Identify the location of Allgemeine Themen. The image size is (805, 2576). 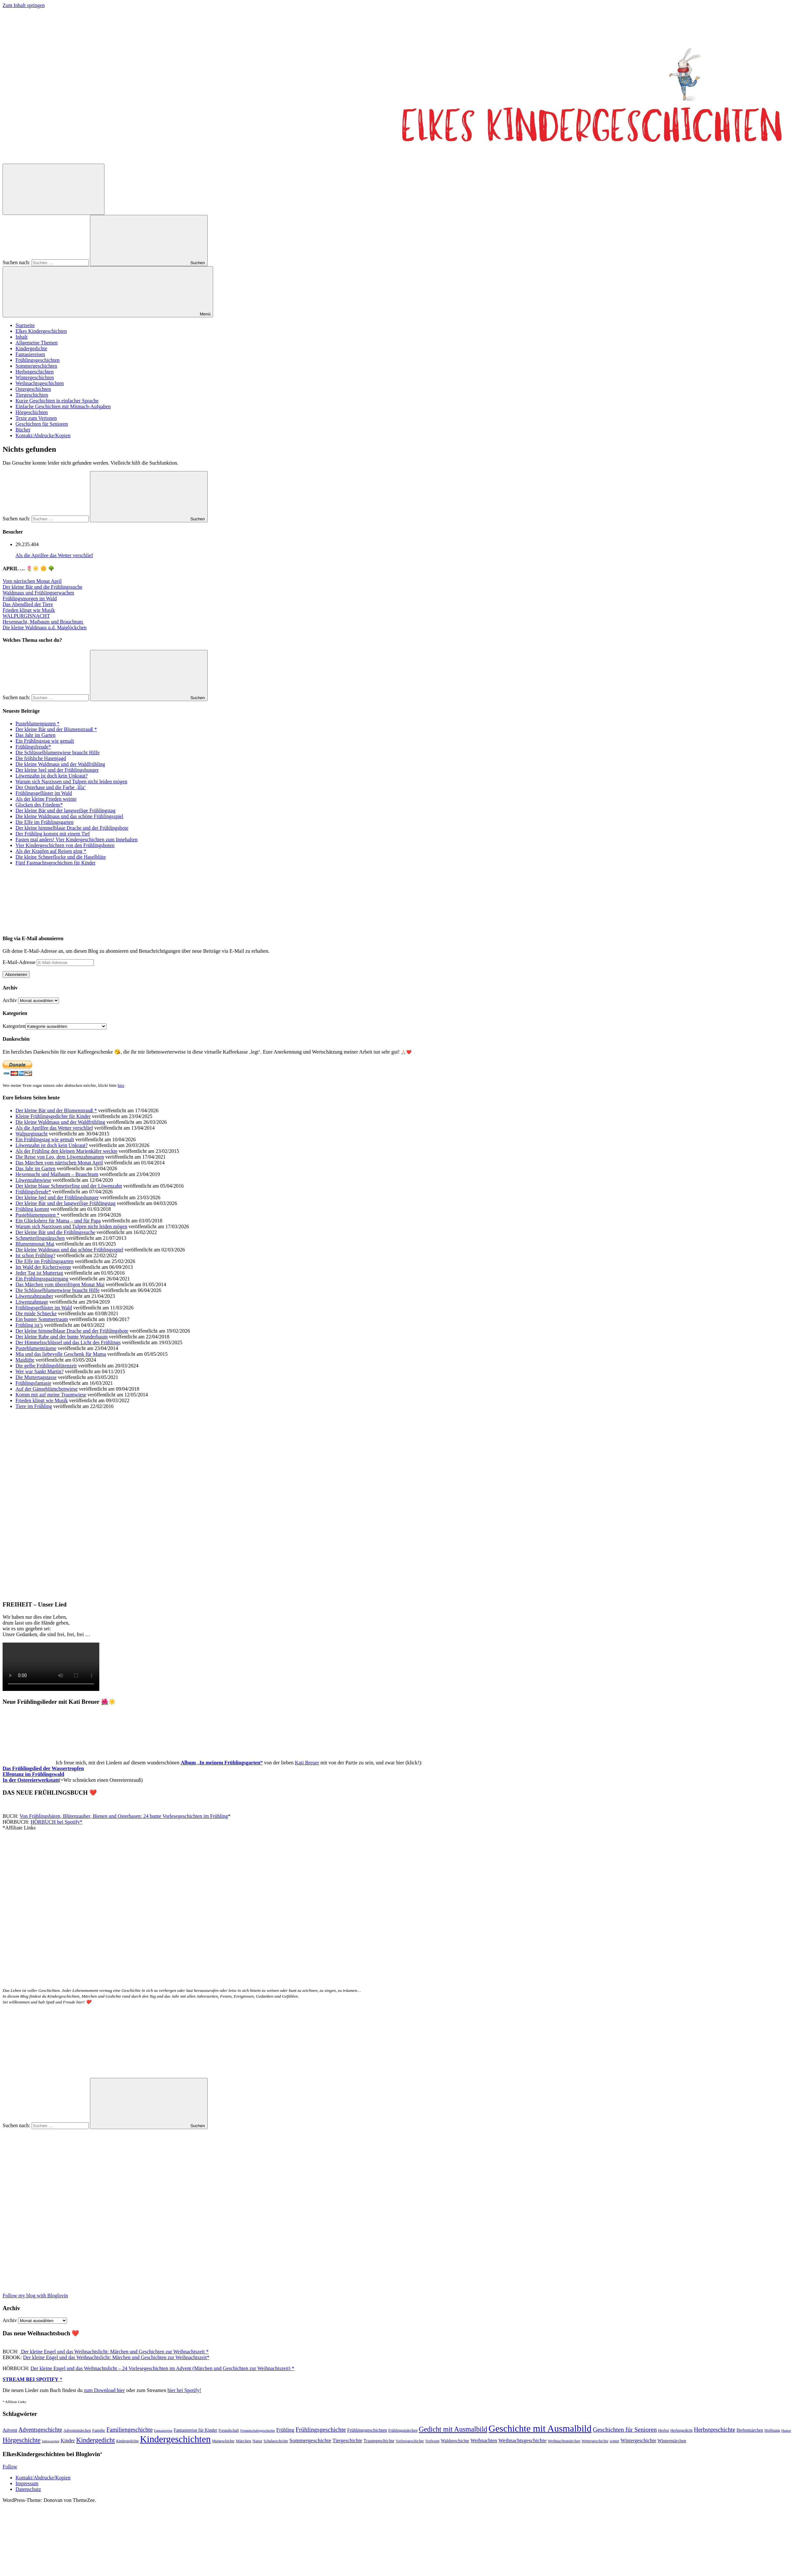
(36, 342).